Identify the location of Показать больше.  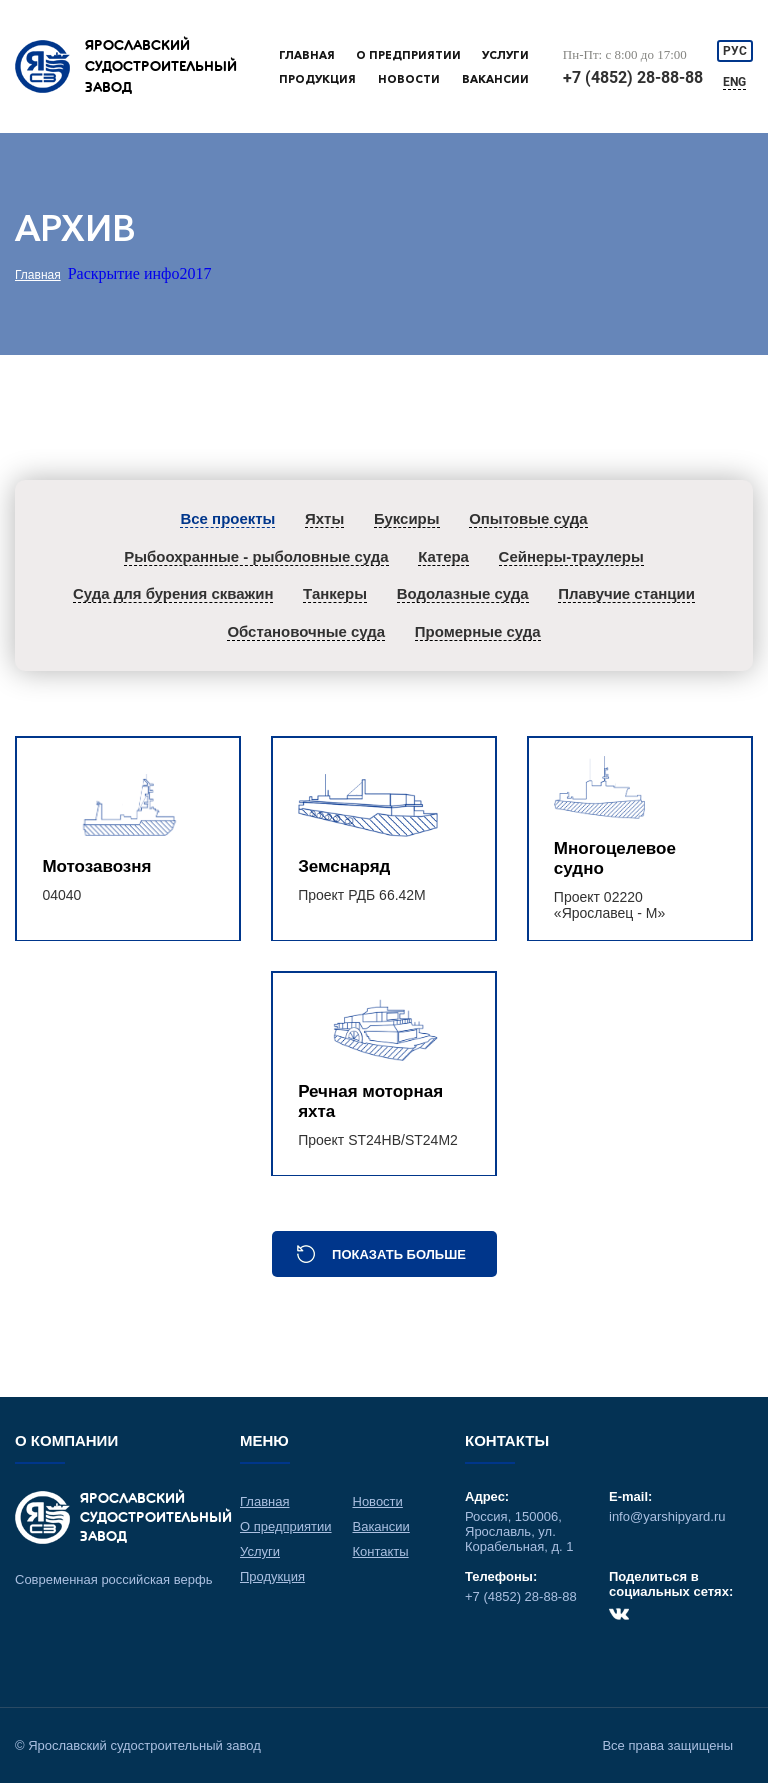
(399, 1255).